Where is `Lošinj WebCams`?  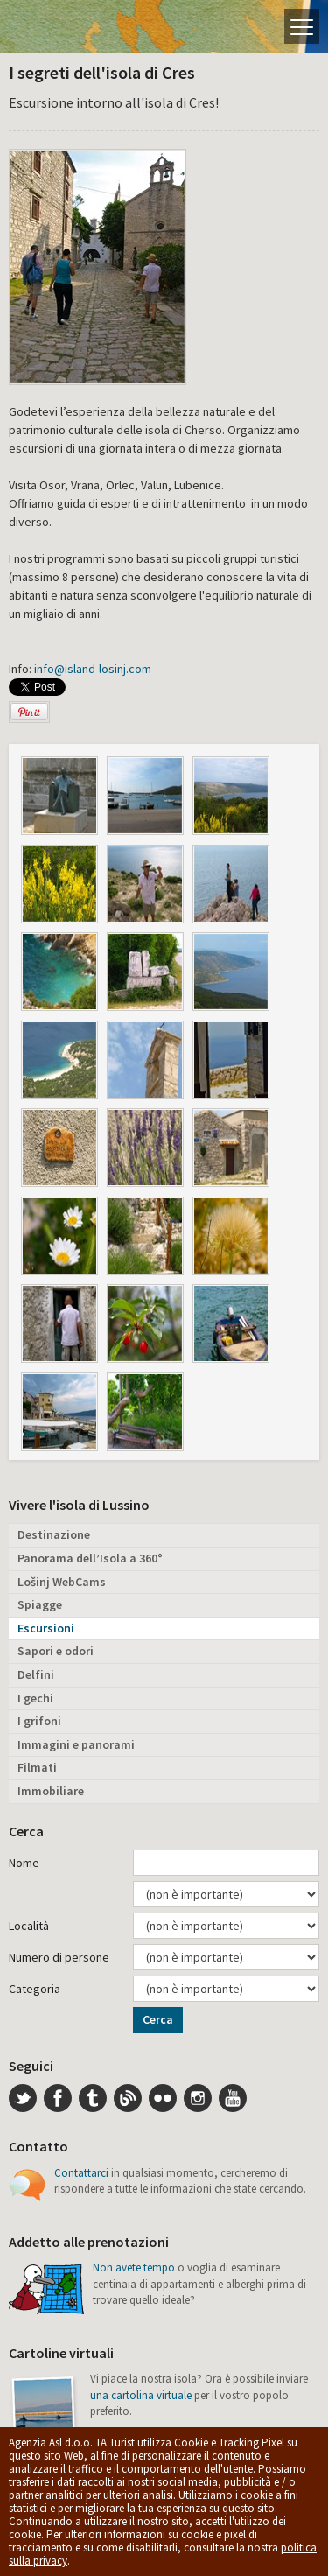 Lošinj WebCams is located at coordinates (61, 1582).